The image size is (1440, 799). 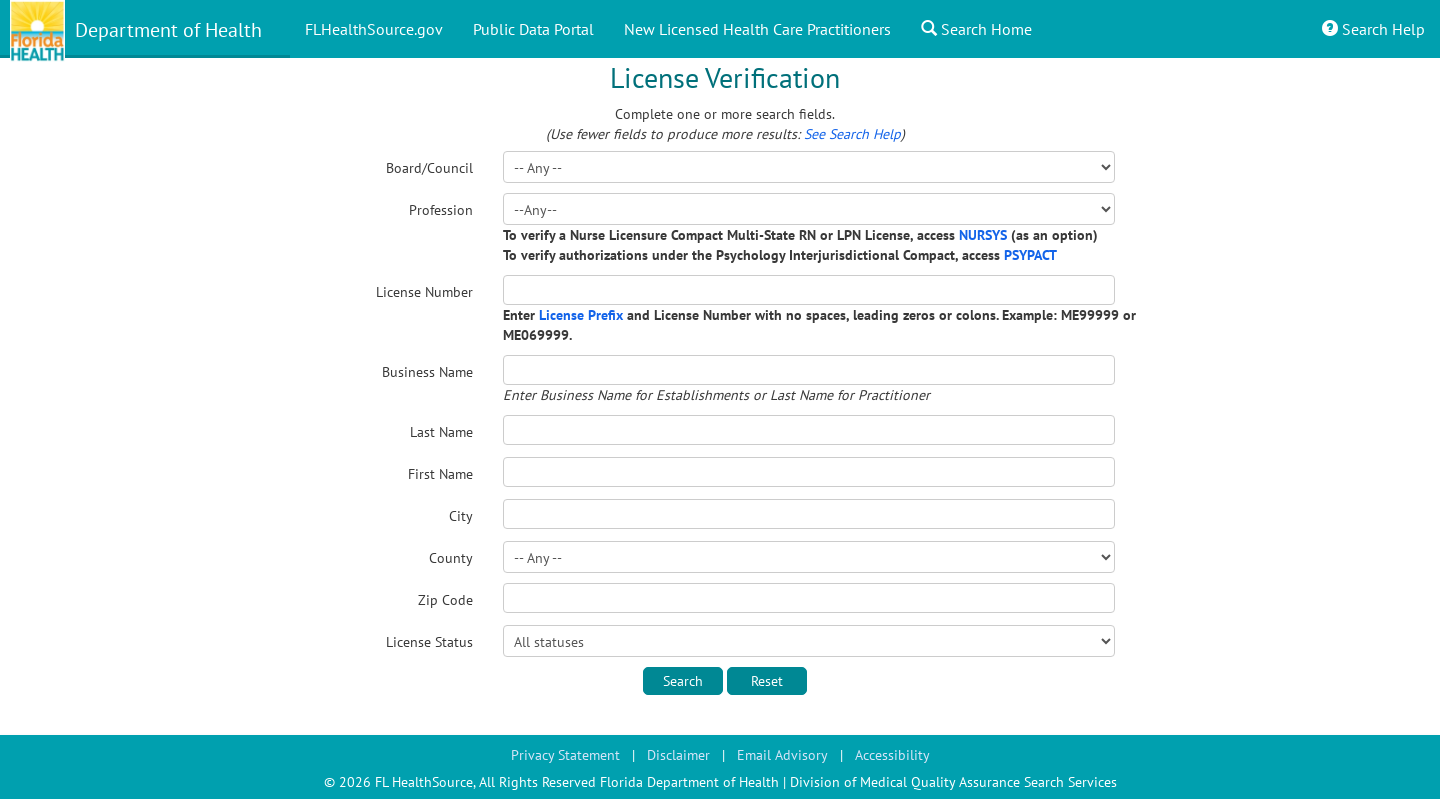 What do you see at coordinates (429, 168) in the screenshot?
I see `Board/Council` at bounding box center [429, 168].